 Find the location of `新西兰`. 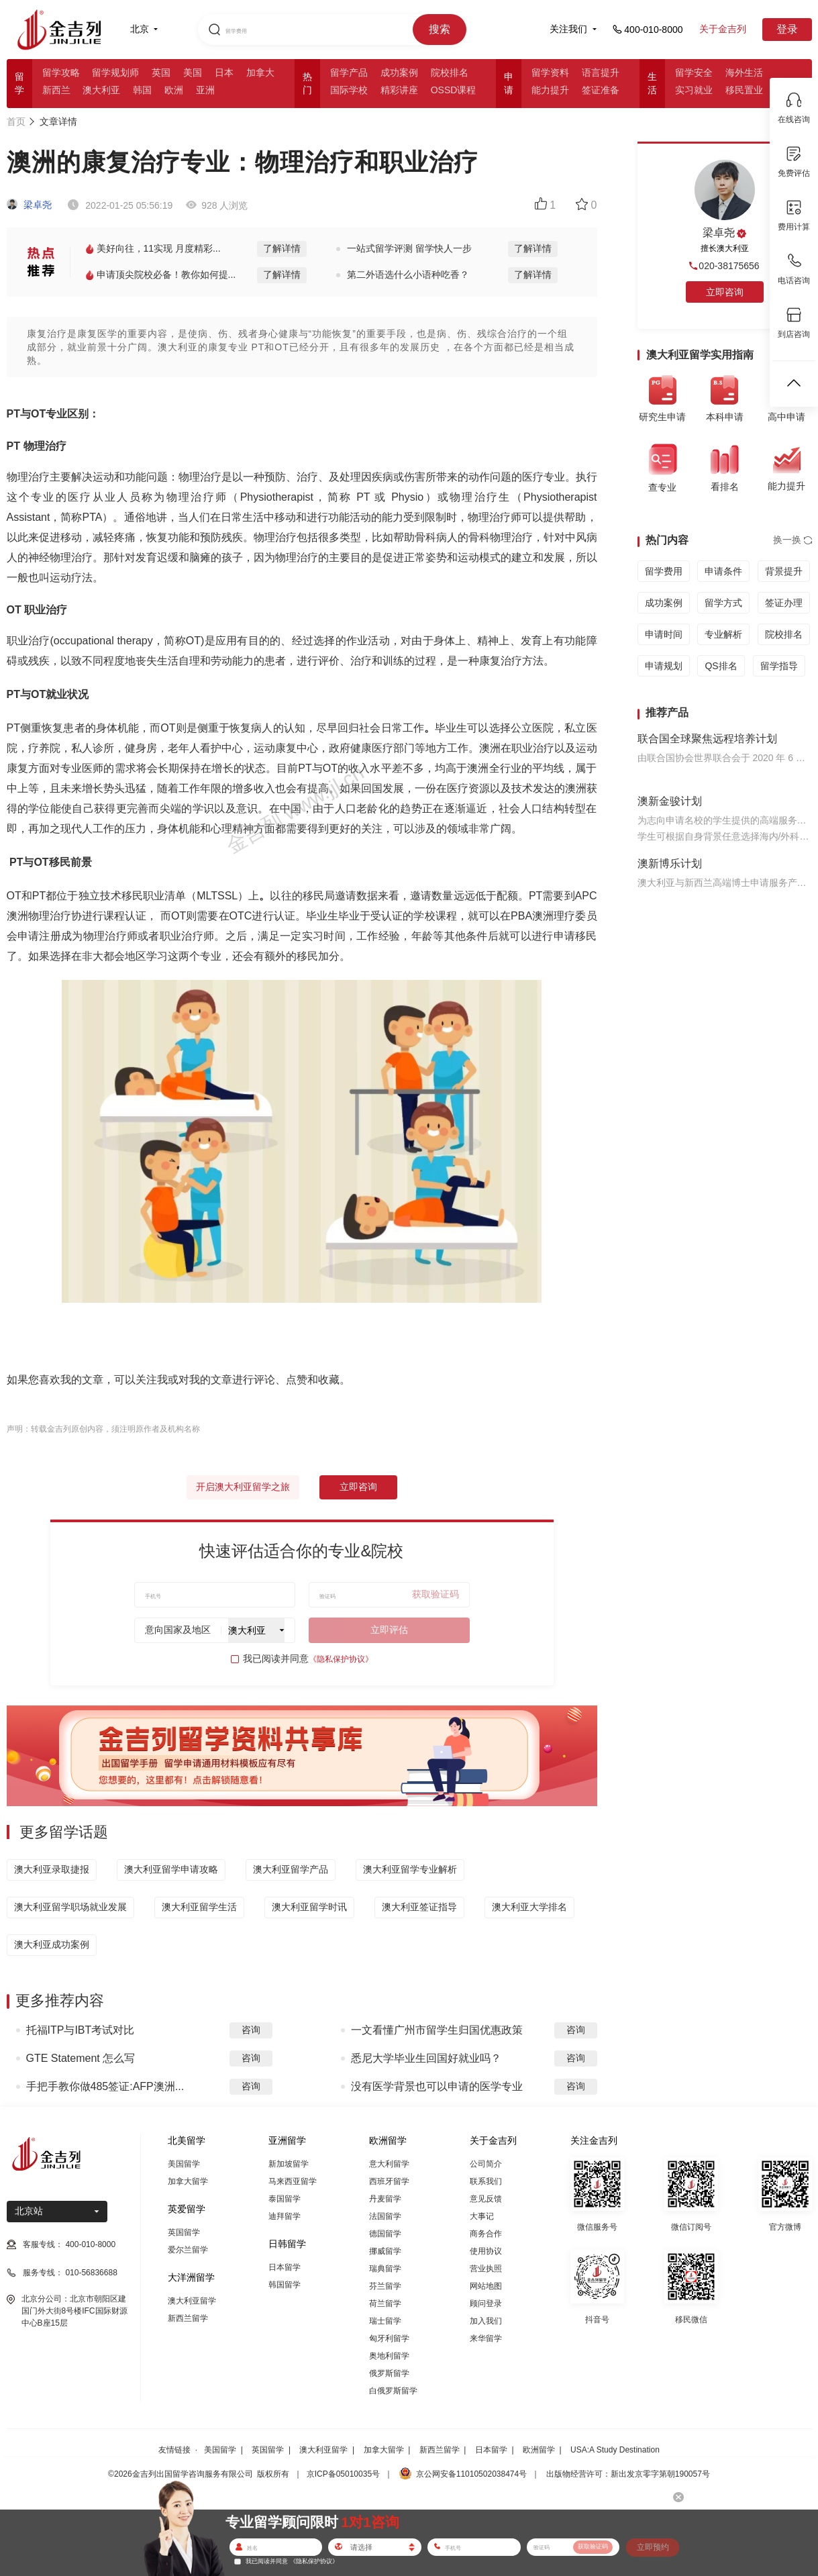

新西兰 is located at coordinates (56, 90).